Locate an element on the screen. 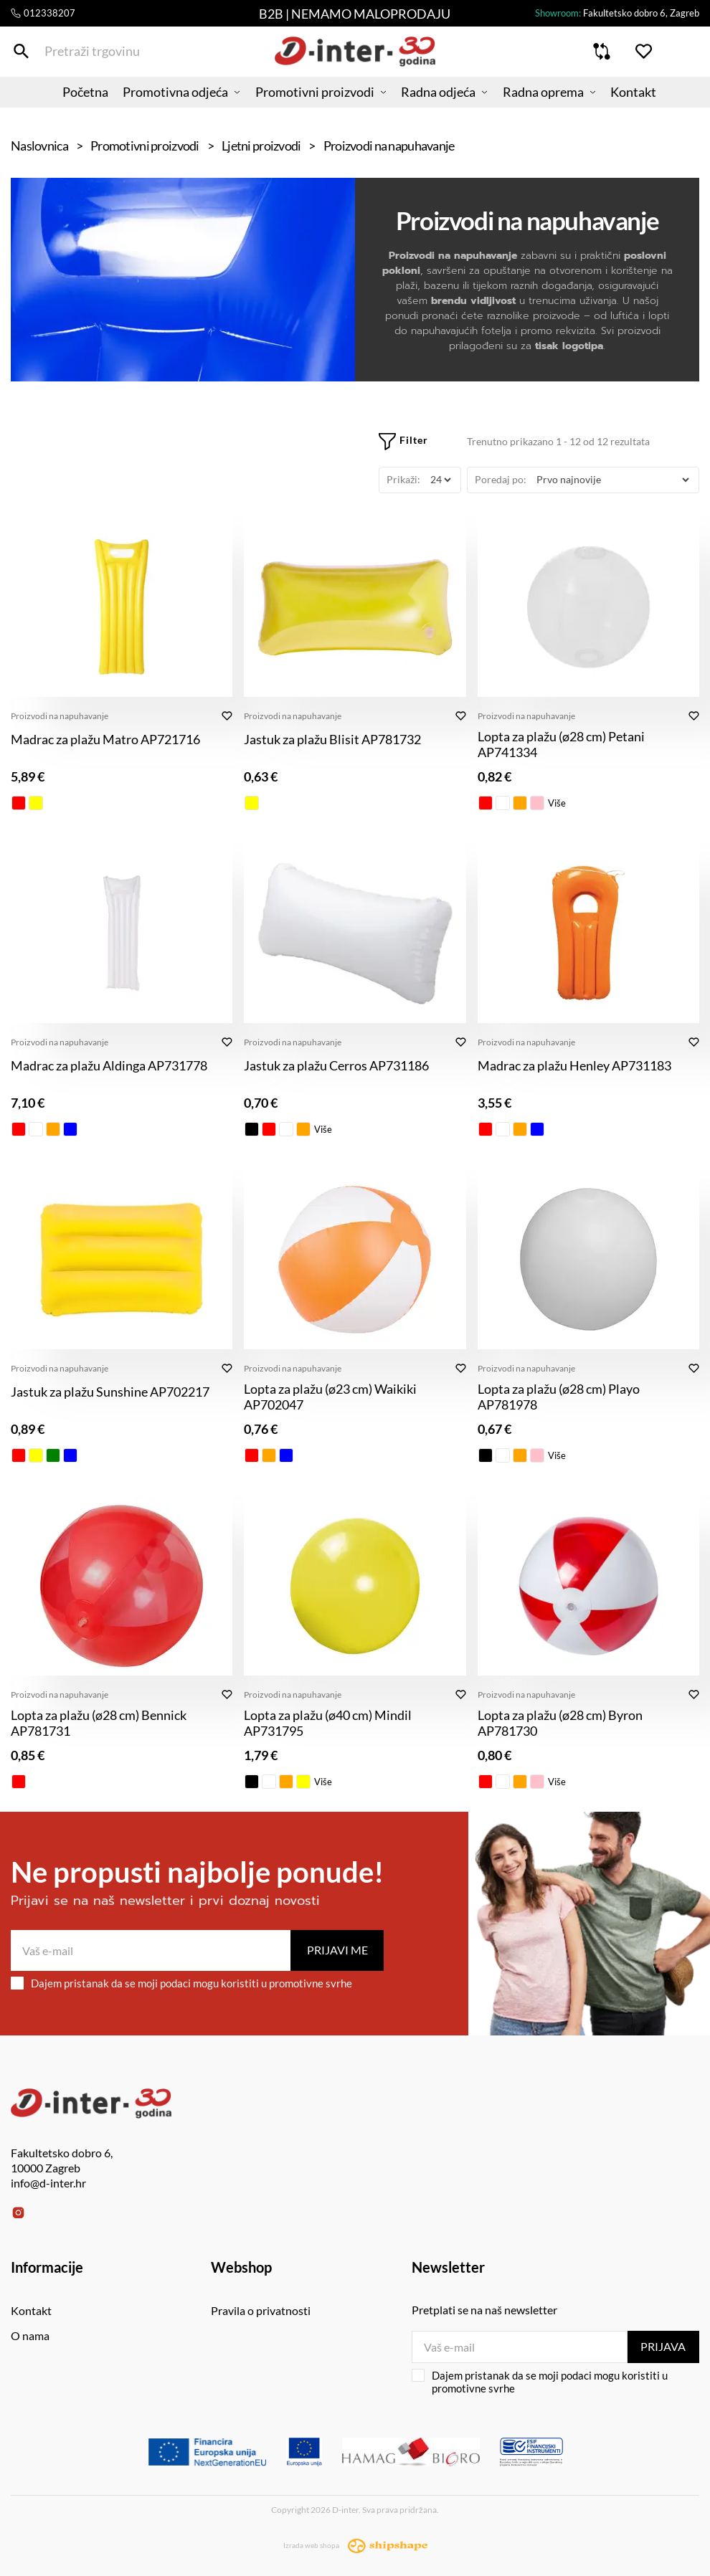  Jastuk za plažu Cerros AP731186 is located at coordinates (336, 1065).